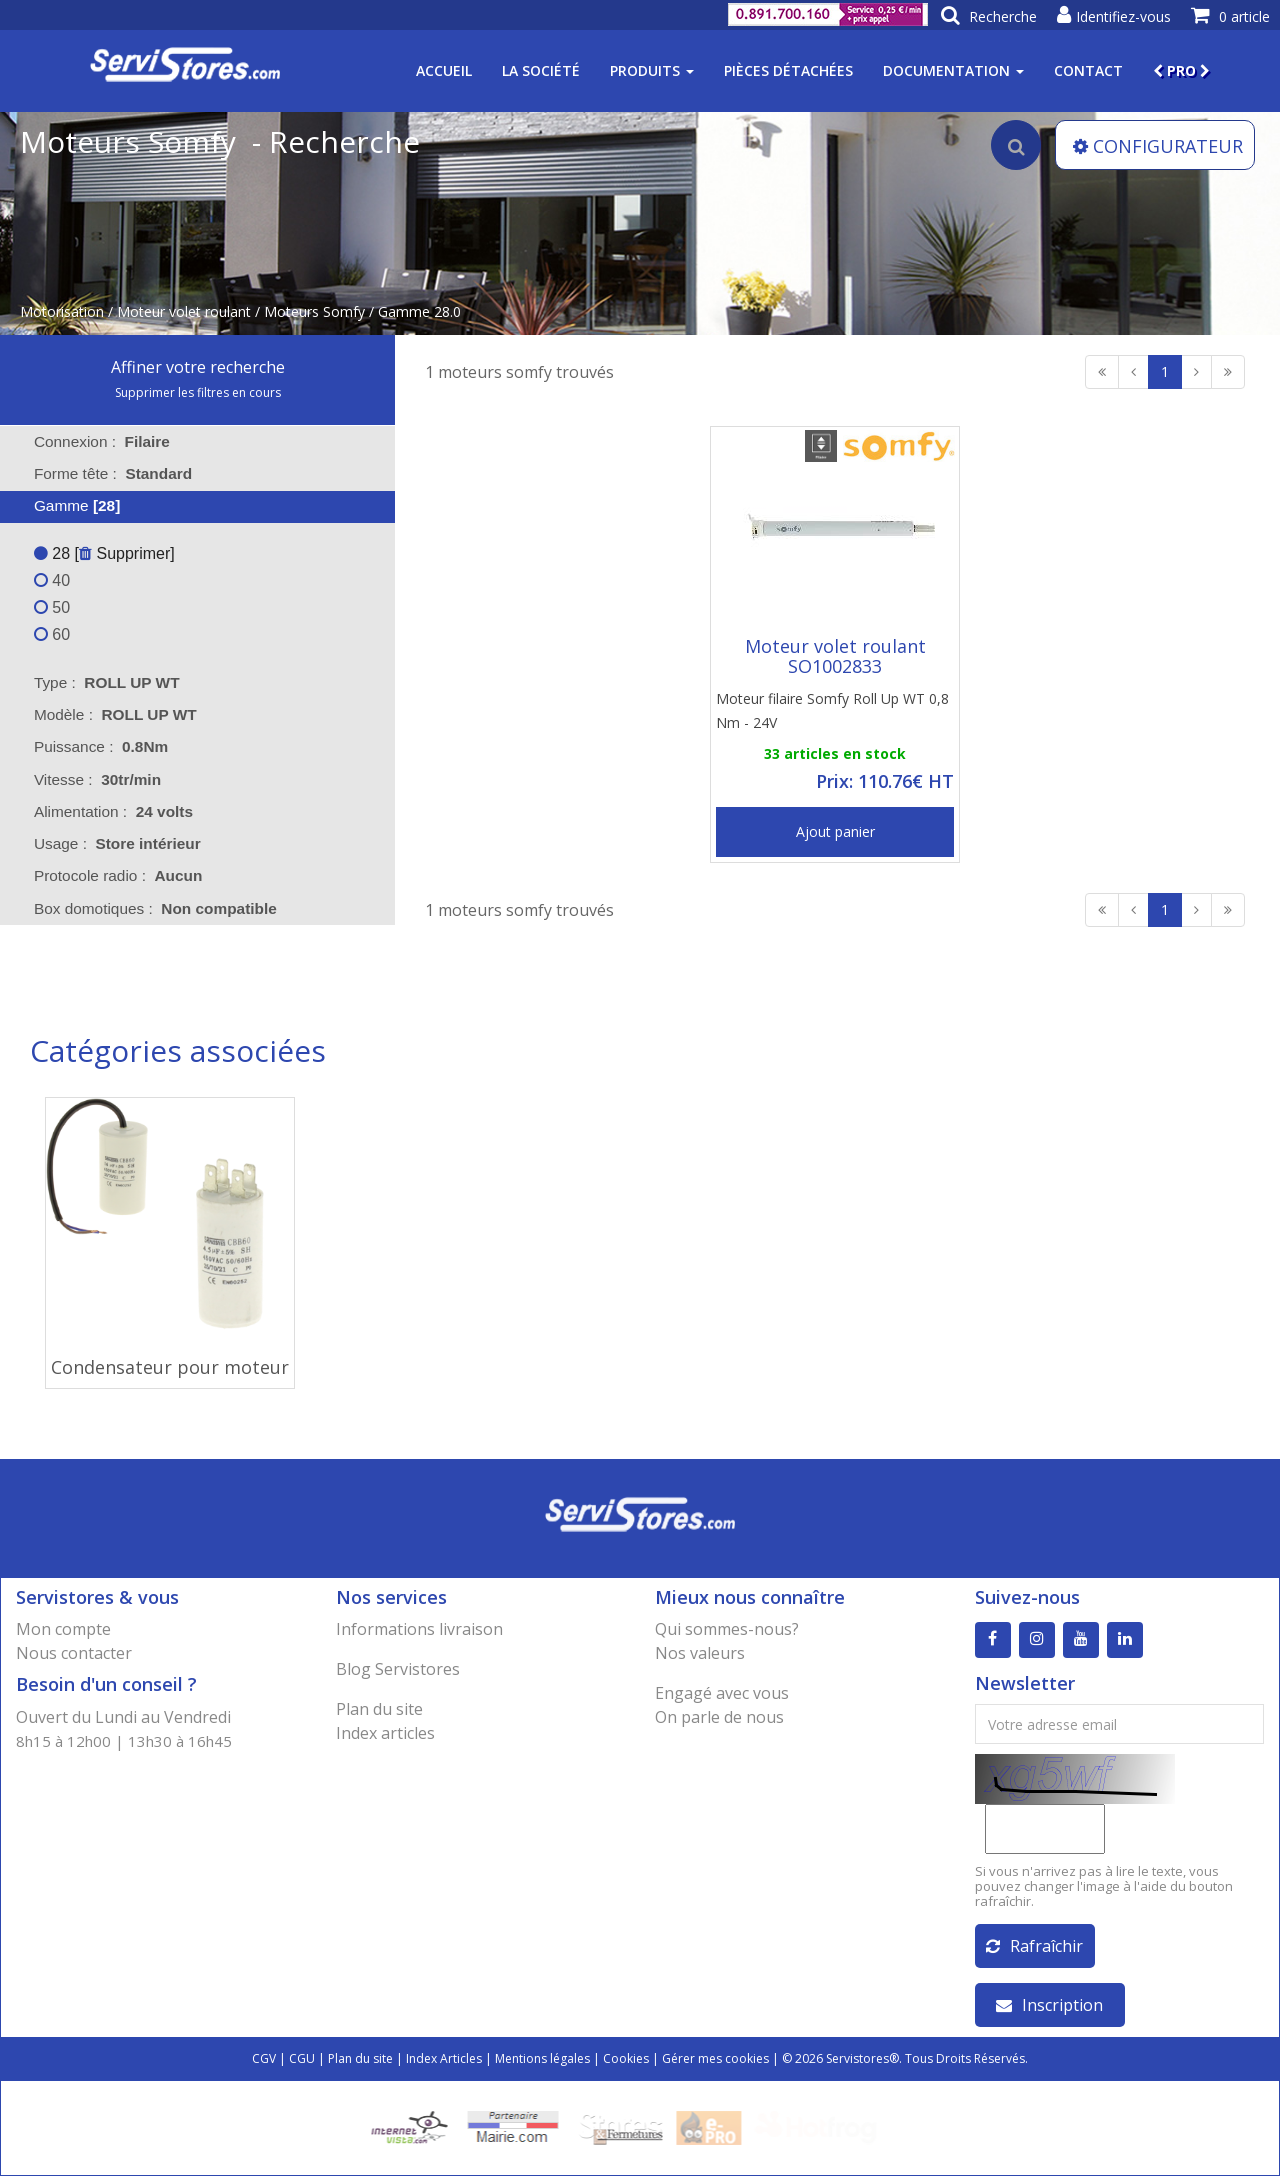 The image size is (1280, 2176). I want to click on Motorisation, so click(62, 311).